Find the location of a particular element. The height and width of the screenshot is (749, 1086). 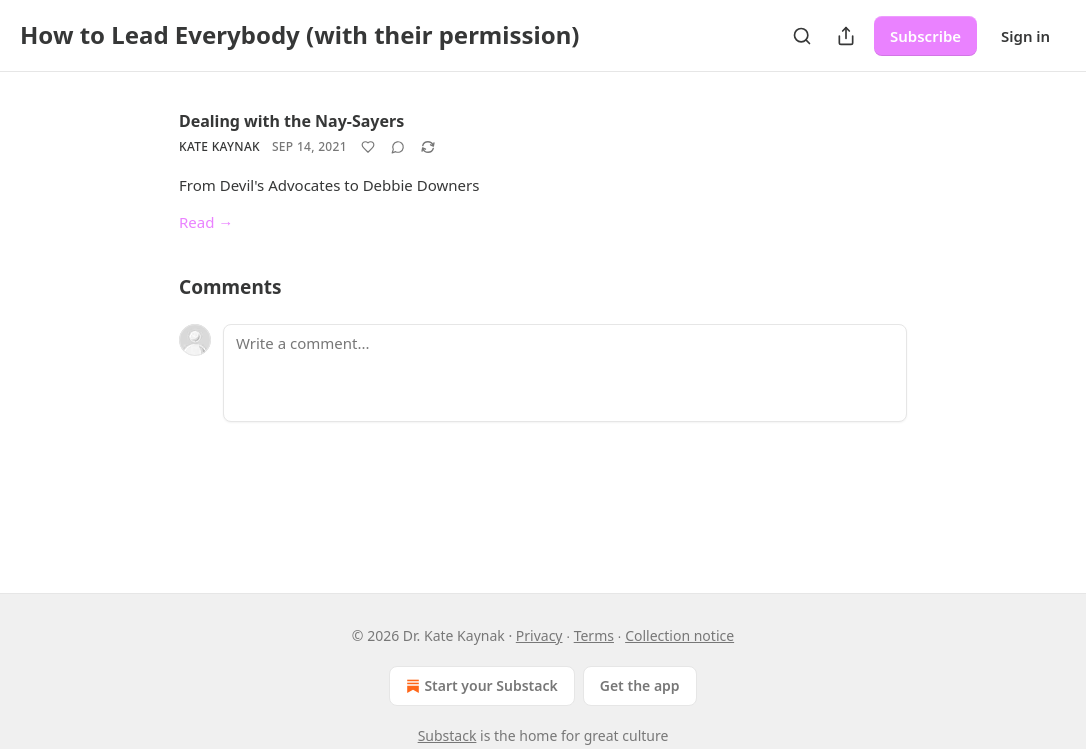

Read → is located at coordinates (206, 222).